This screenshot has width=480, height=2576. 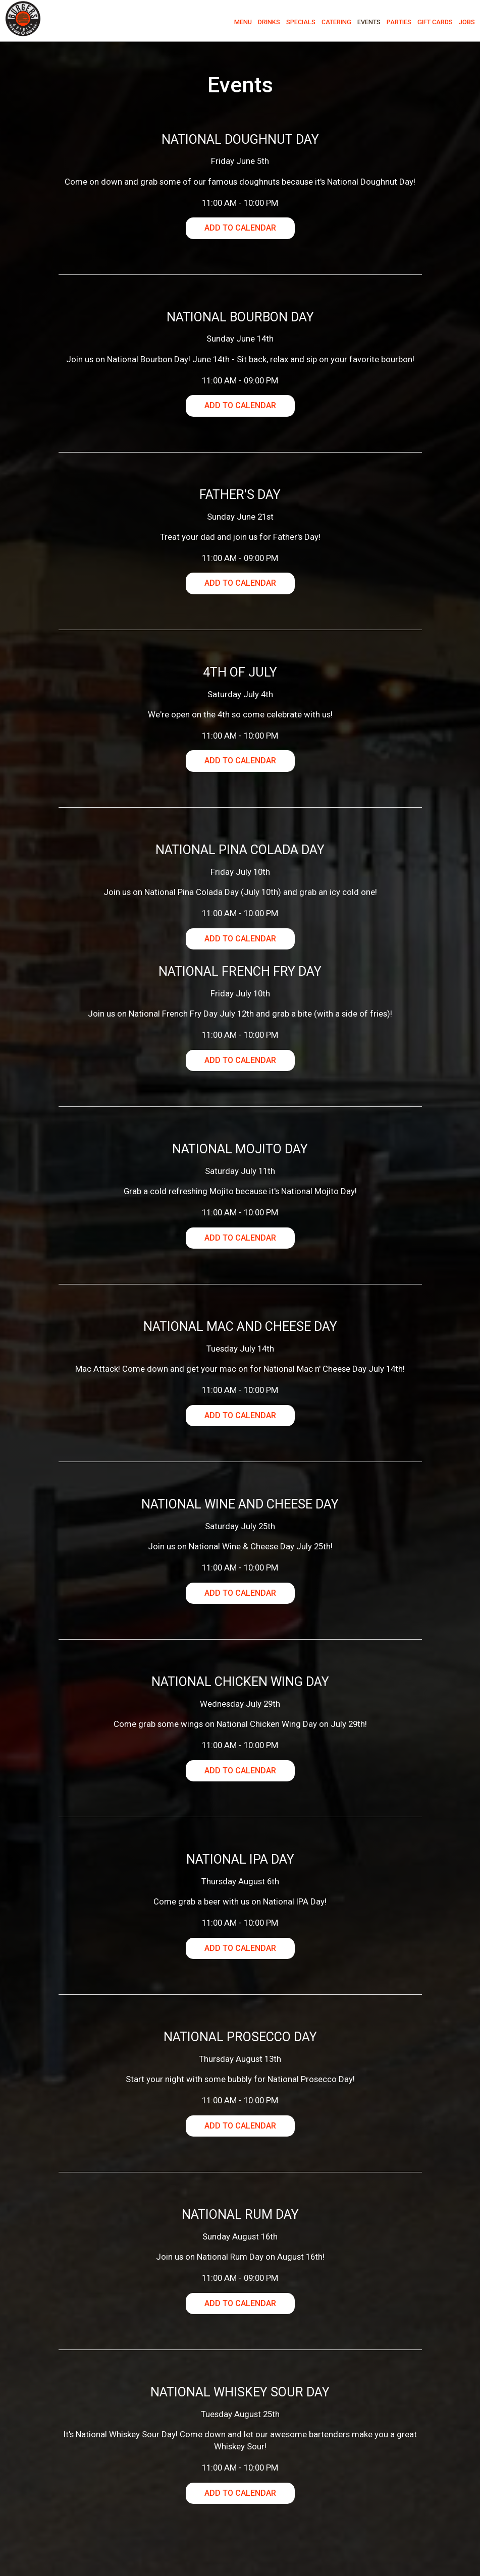 I want to click on Catering, so click(x=333, y=25).